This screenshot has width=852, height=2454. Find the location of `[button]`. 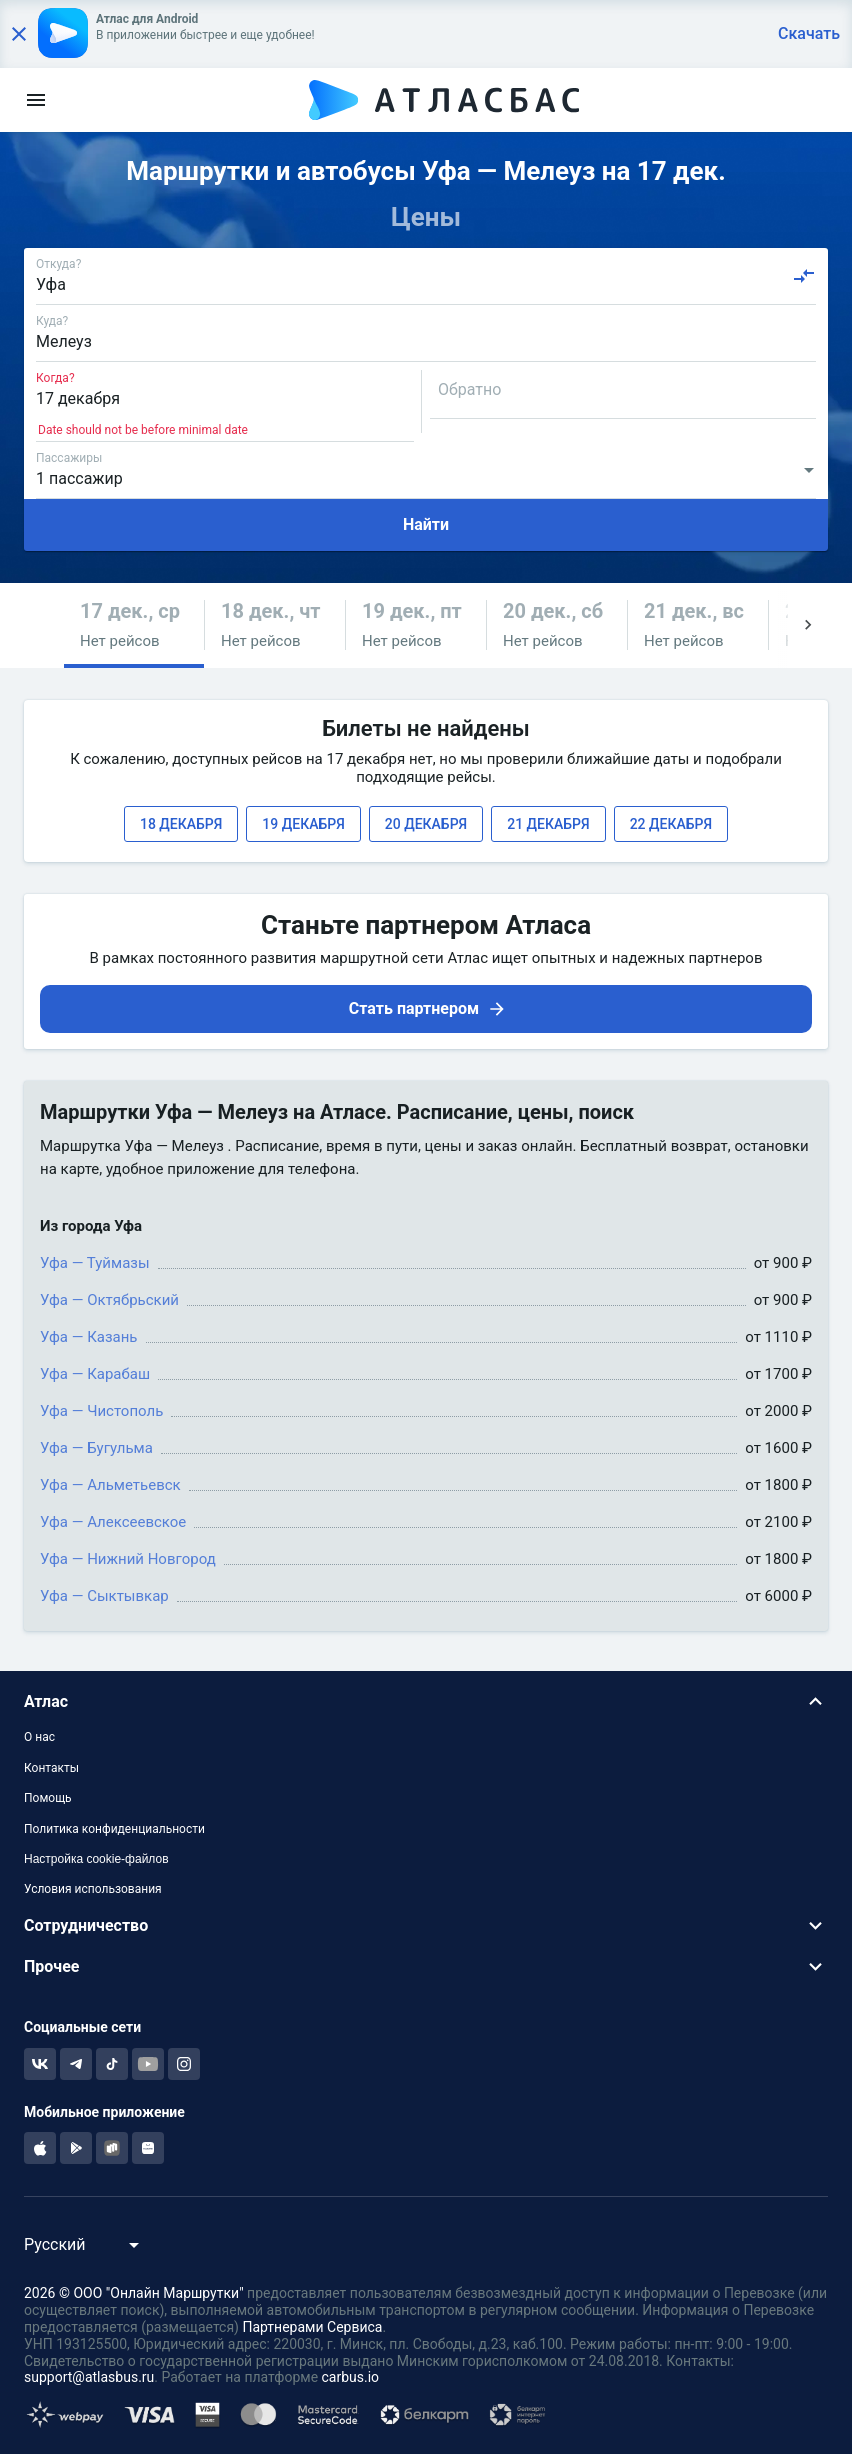

[button] is located at coordinates (134, 625).